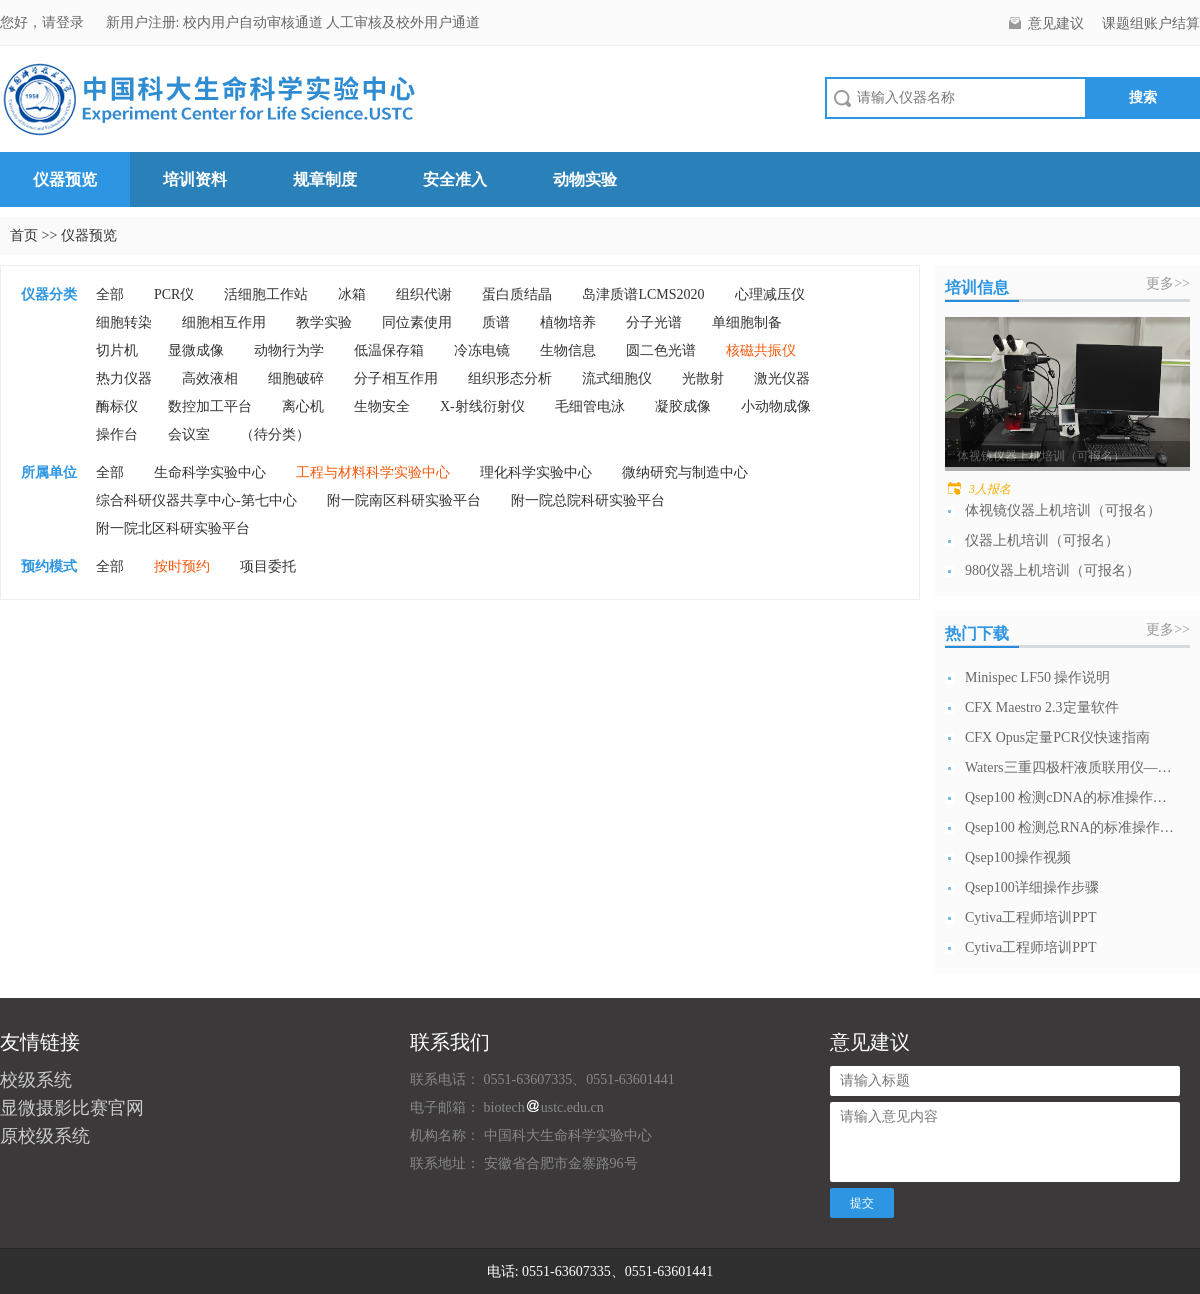 This screenshot has height=1294, width=1200. What do you see at coordinates (661, 350) in the screenshot?
I see `圆二色光谱` at bounding box center [661, 350].